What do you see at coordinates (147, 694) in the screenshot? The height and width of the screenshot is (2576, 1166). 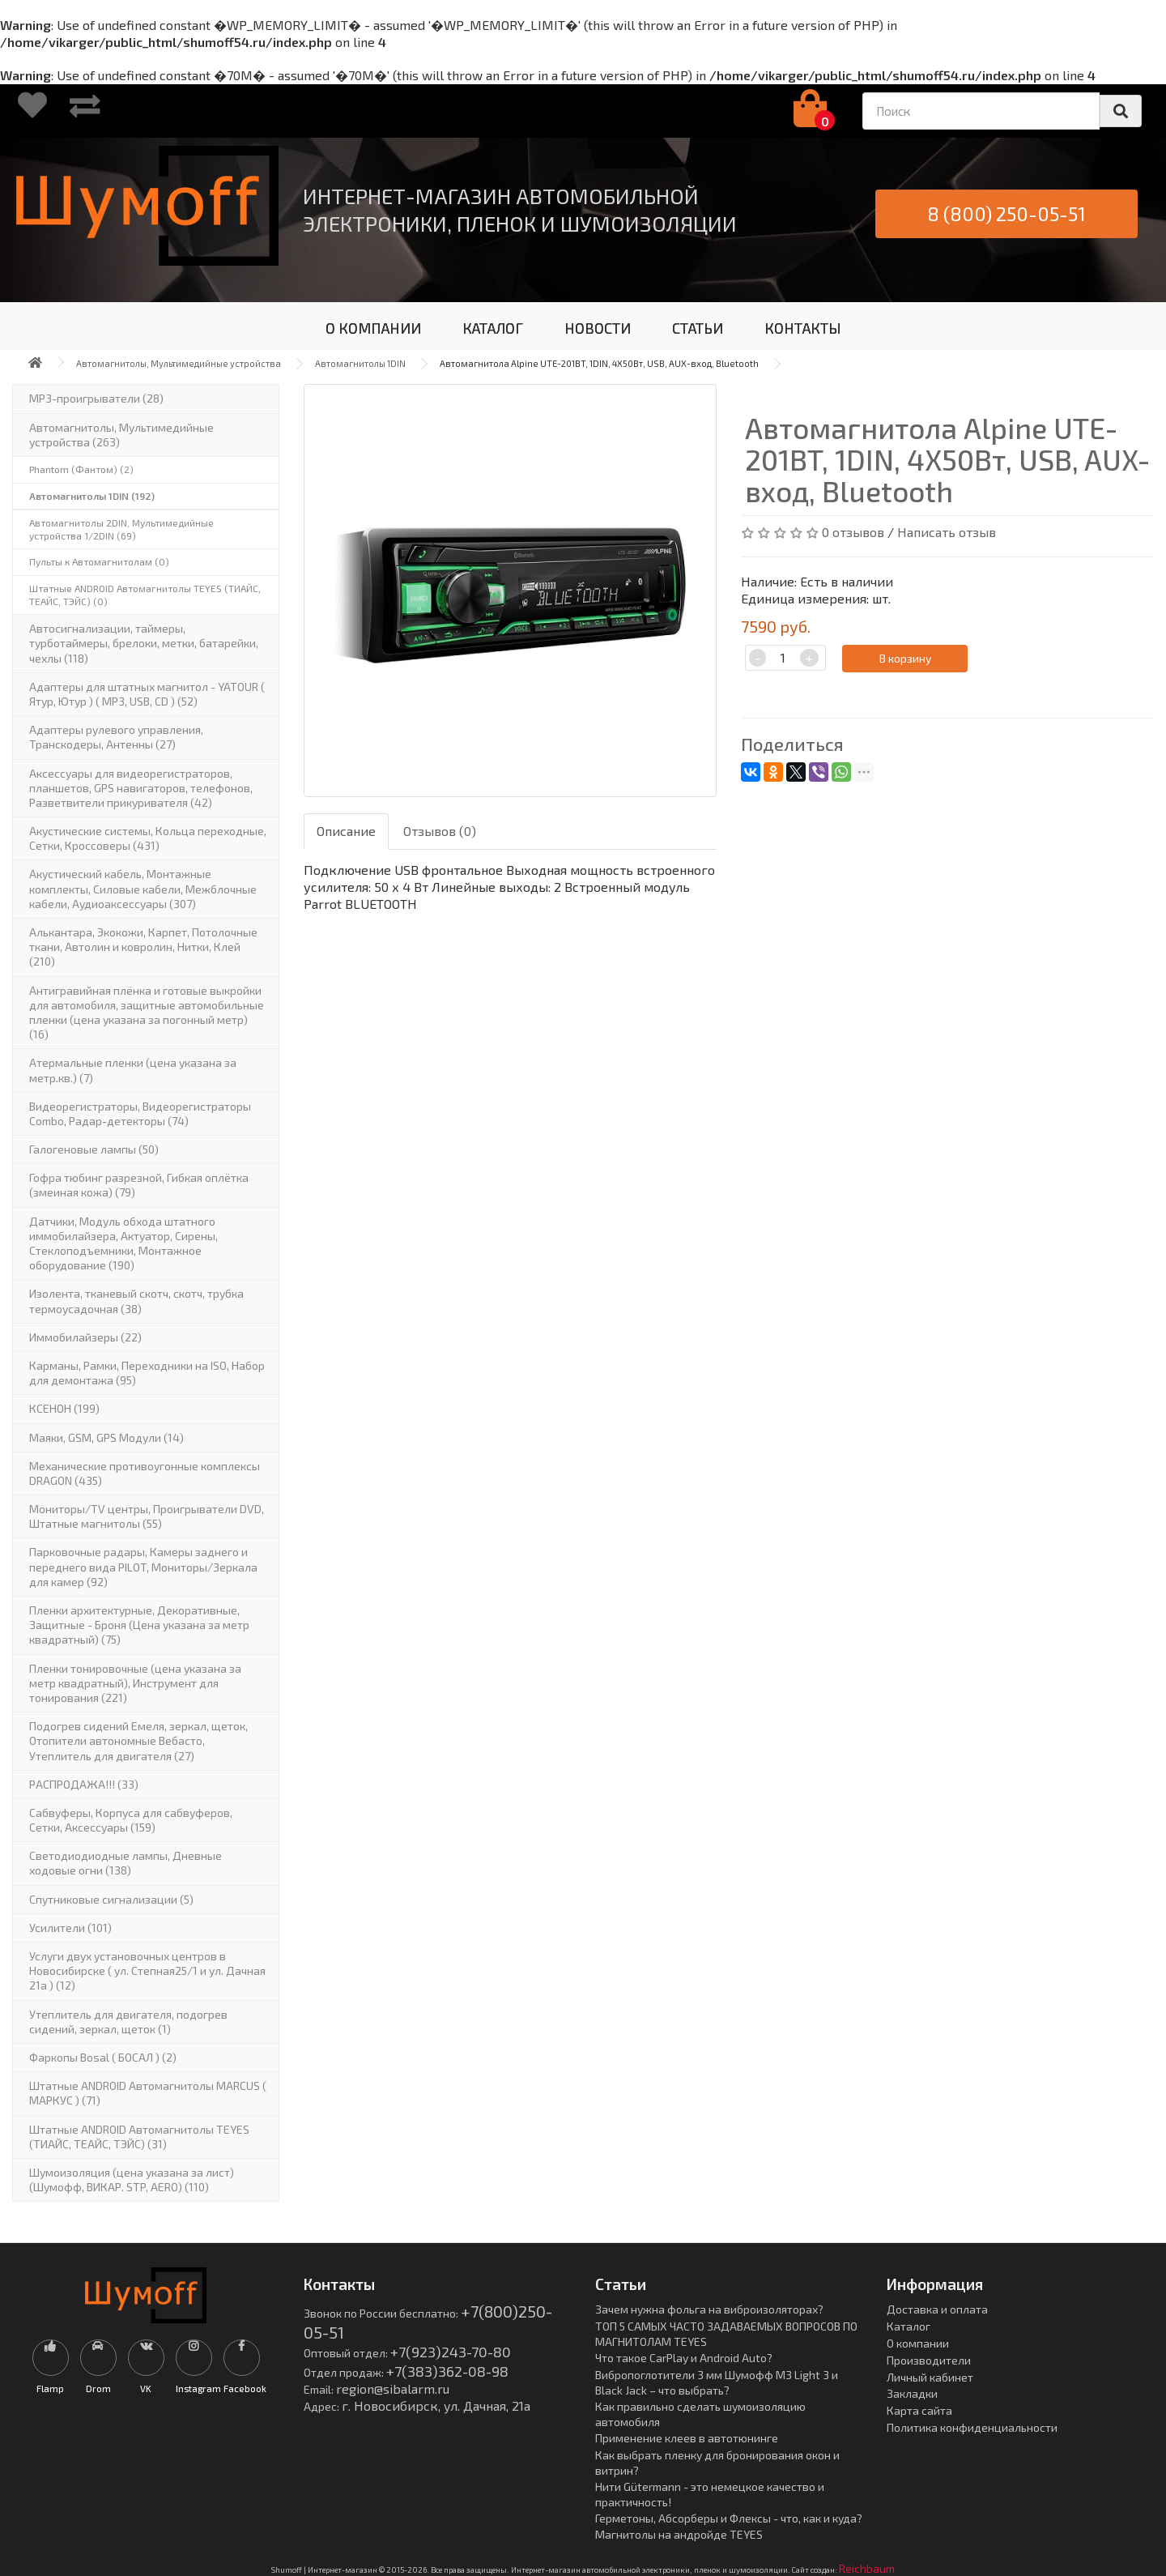 I see `Адаптеры для штатных магнитол - YATOUR ( Ятур, Ютур ) ( MP3, USB, CD ) (52)` at bounding box center [147, 694].